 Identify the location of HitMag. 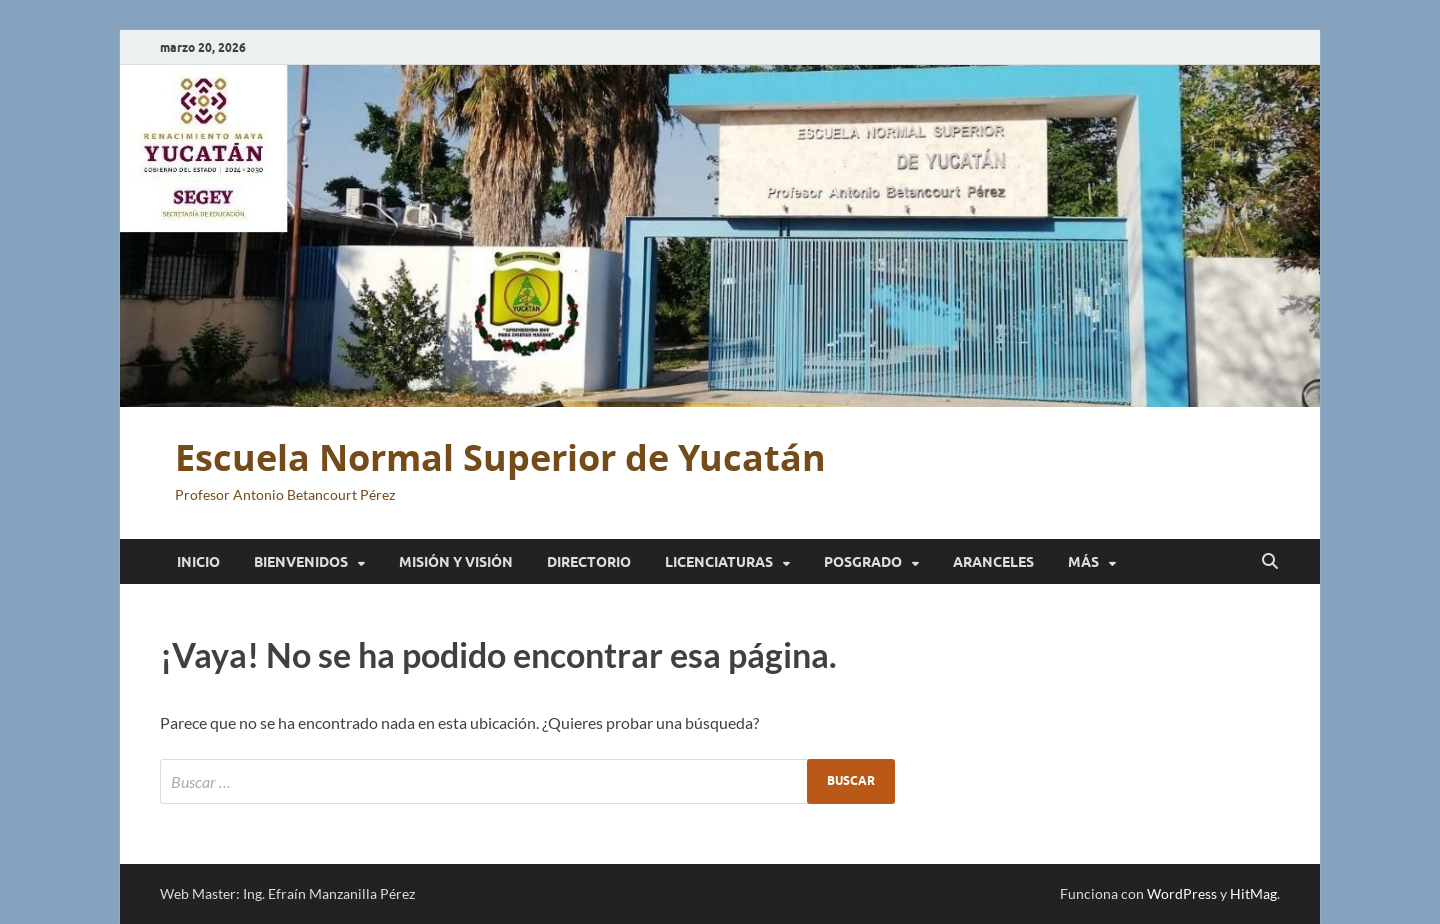
(1253, 893).